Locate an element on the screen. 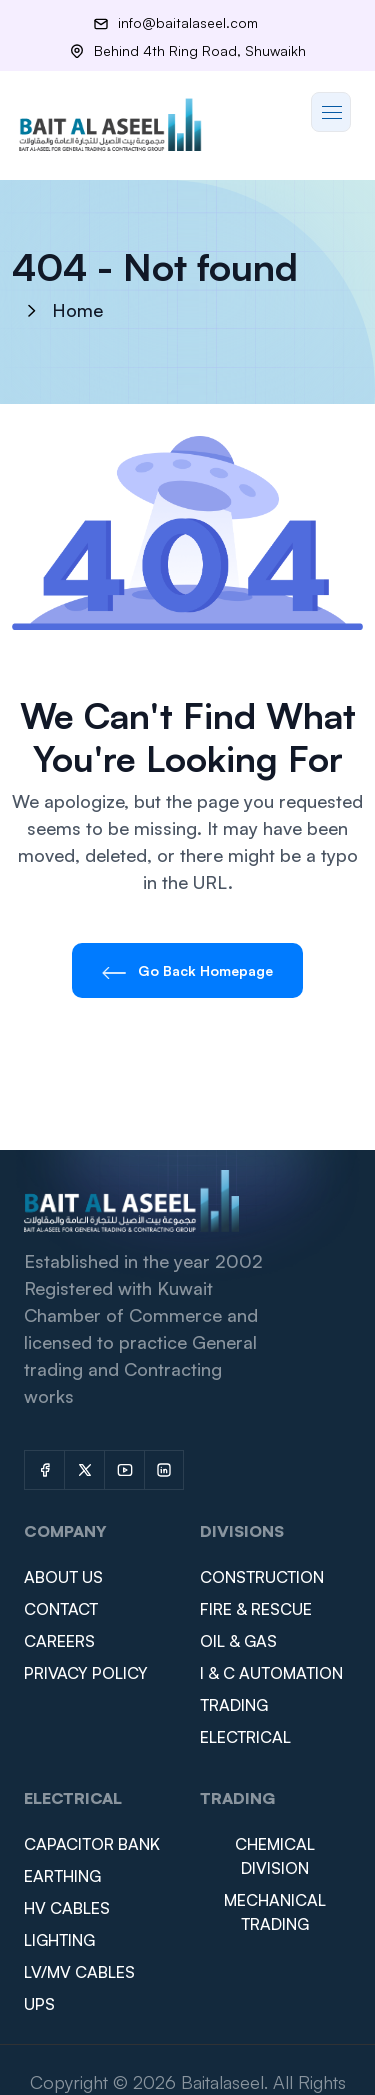 The width and height of the screenshot is (375, 2095). UPS is located at coordinates (39, 2004).